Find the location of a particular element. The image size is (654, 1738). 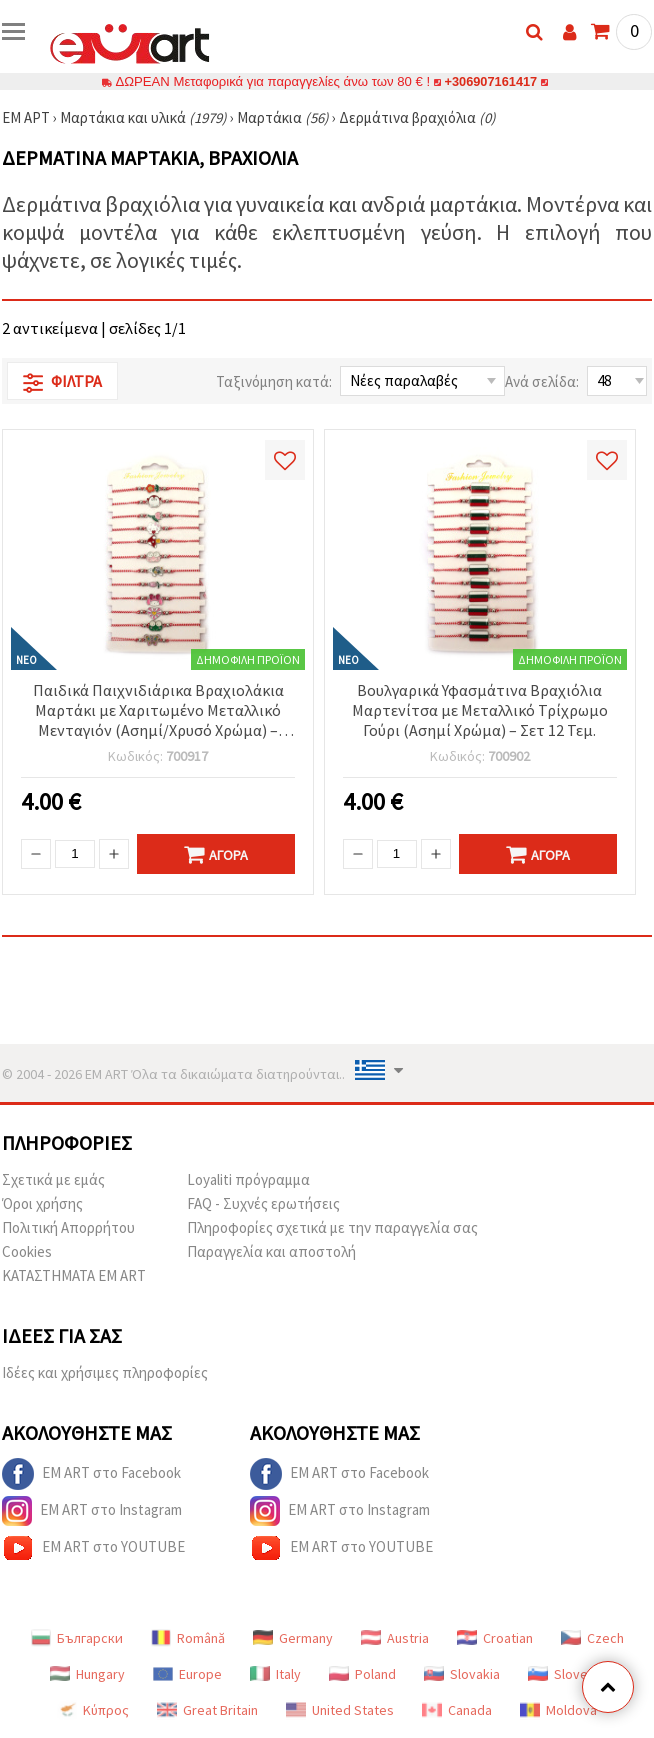

EM ART στο Instagram is located at coordinates (92, 1511).